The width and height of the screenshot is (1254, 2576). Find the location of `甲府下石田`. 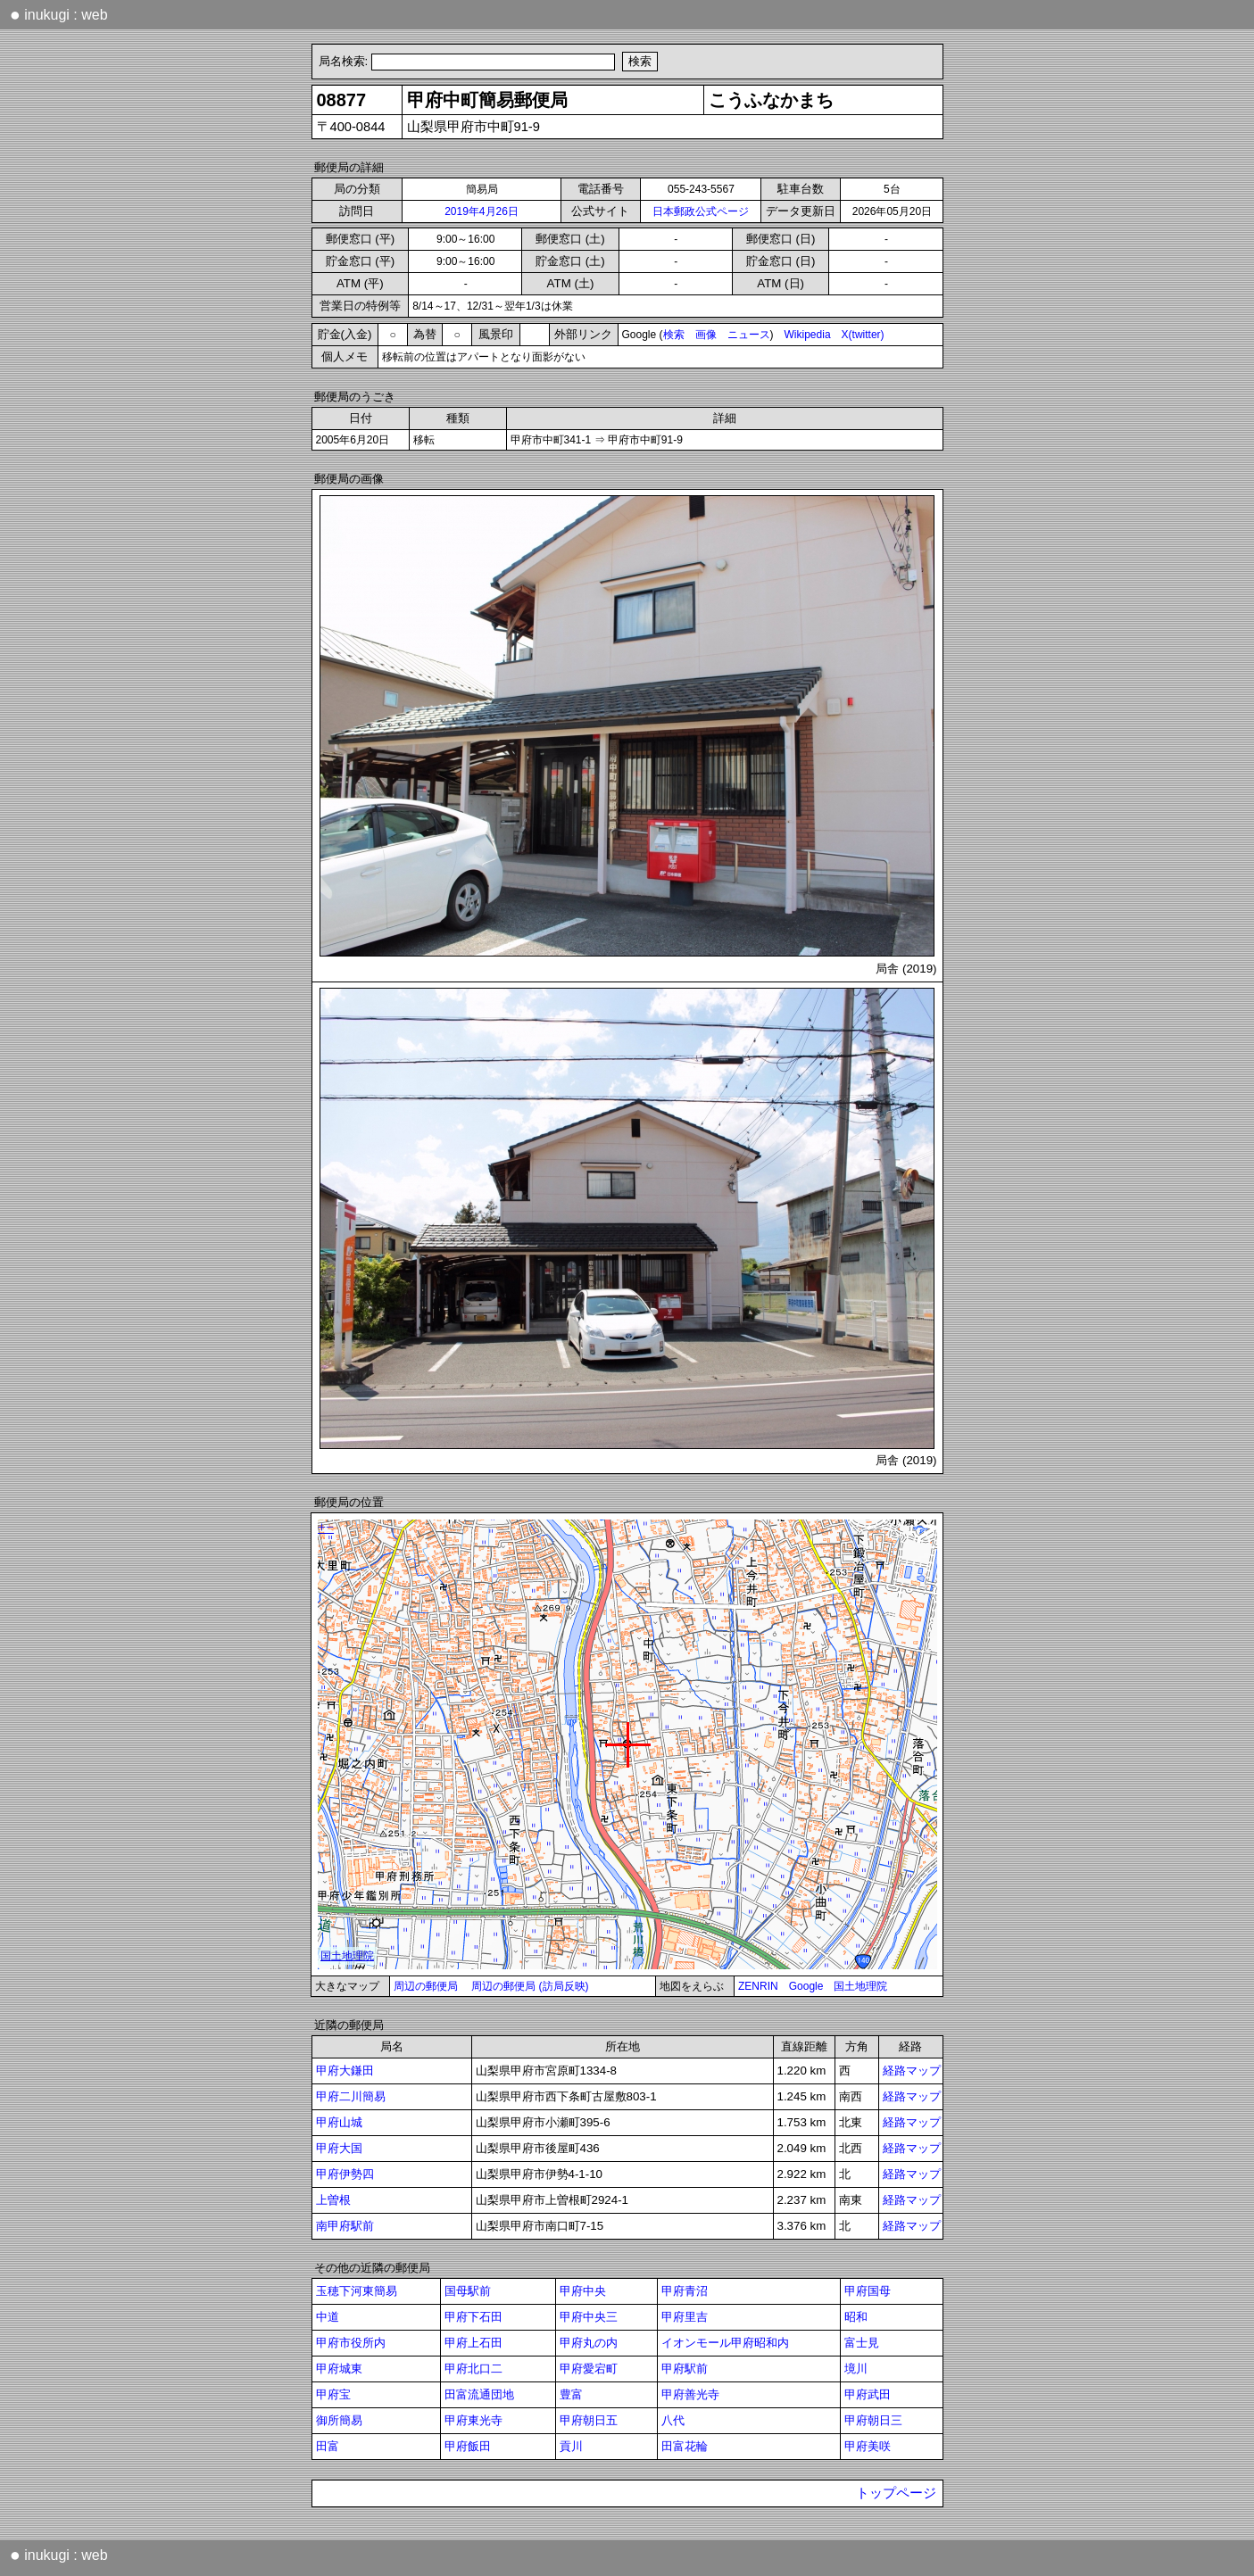

甲府下石田 is located at coordinates (473, 2316).